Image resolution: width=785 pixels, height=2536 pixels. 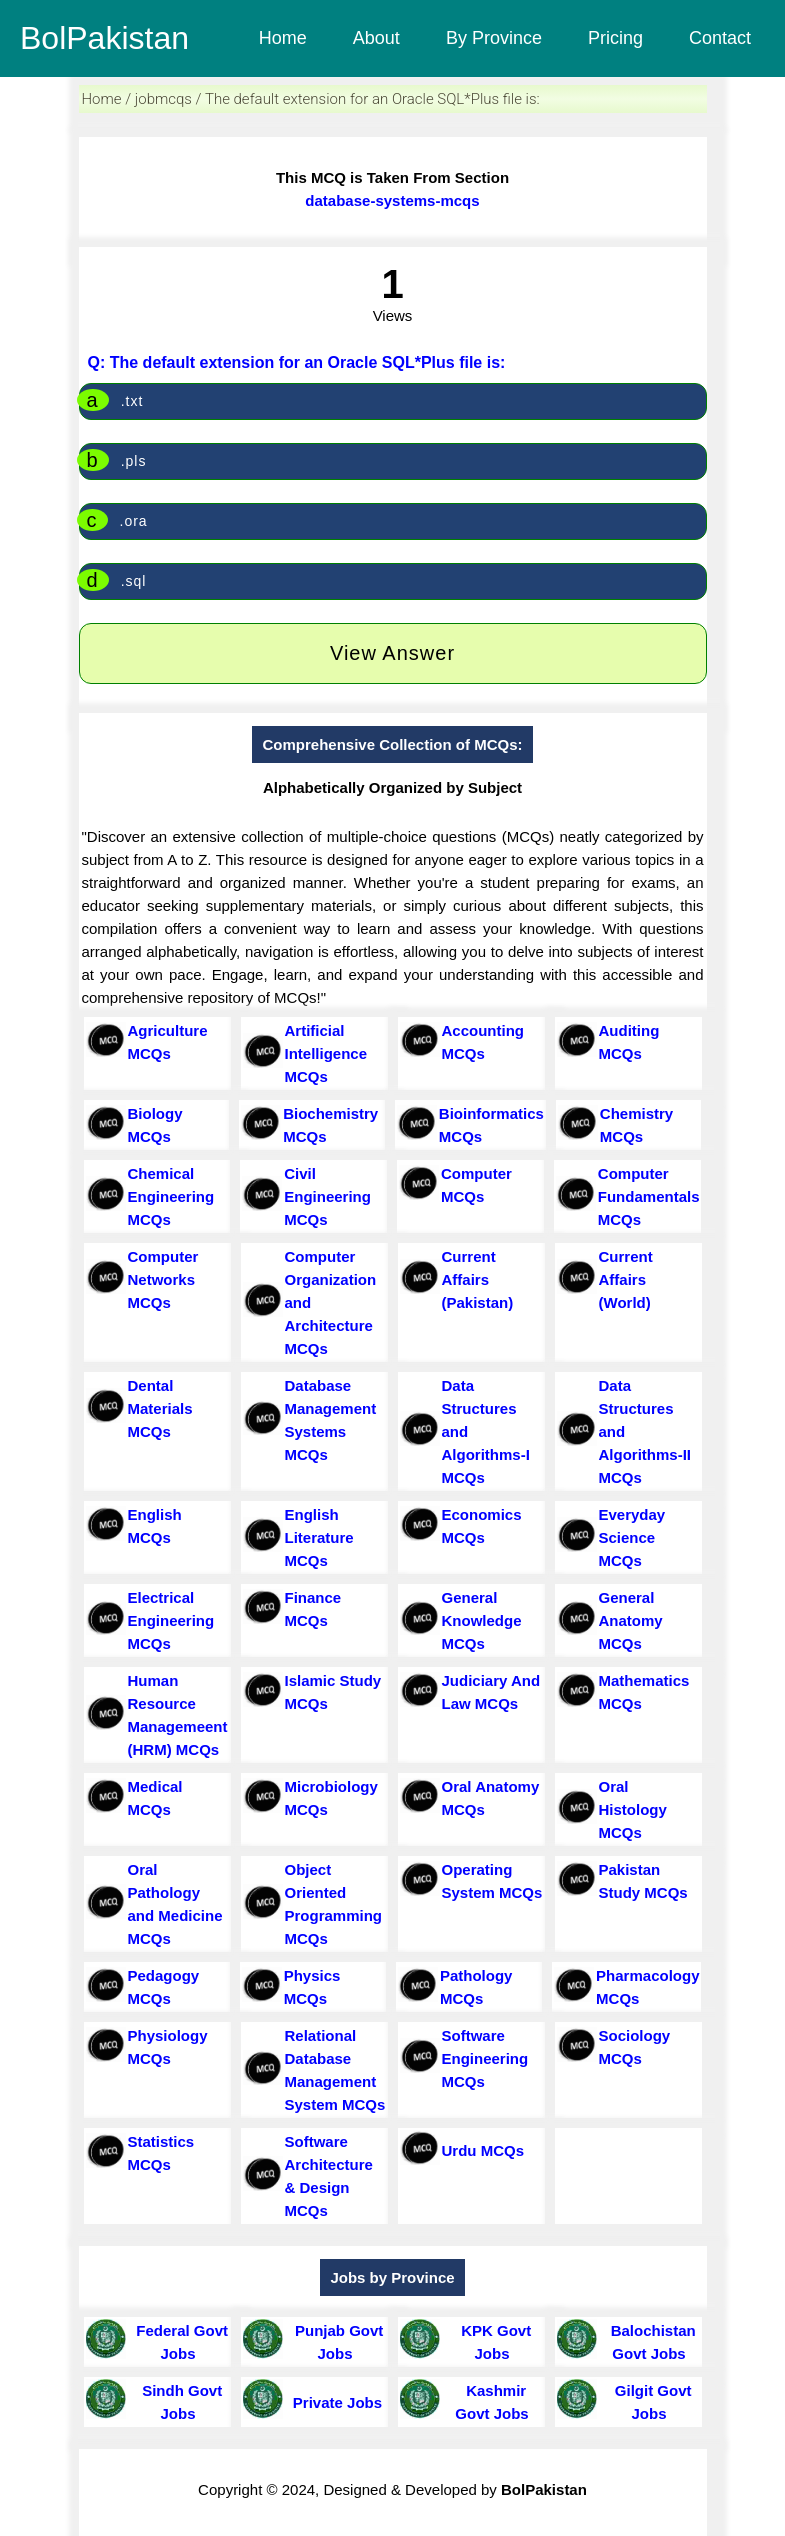 I want to click on Chemical Engineering MCQs, so click(x=171, y=1196).